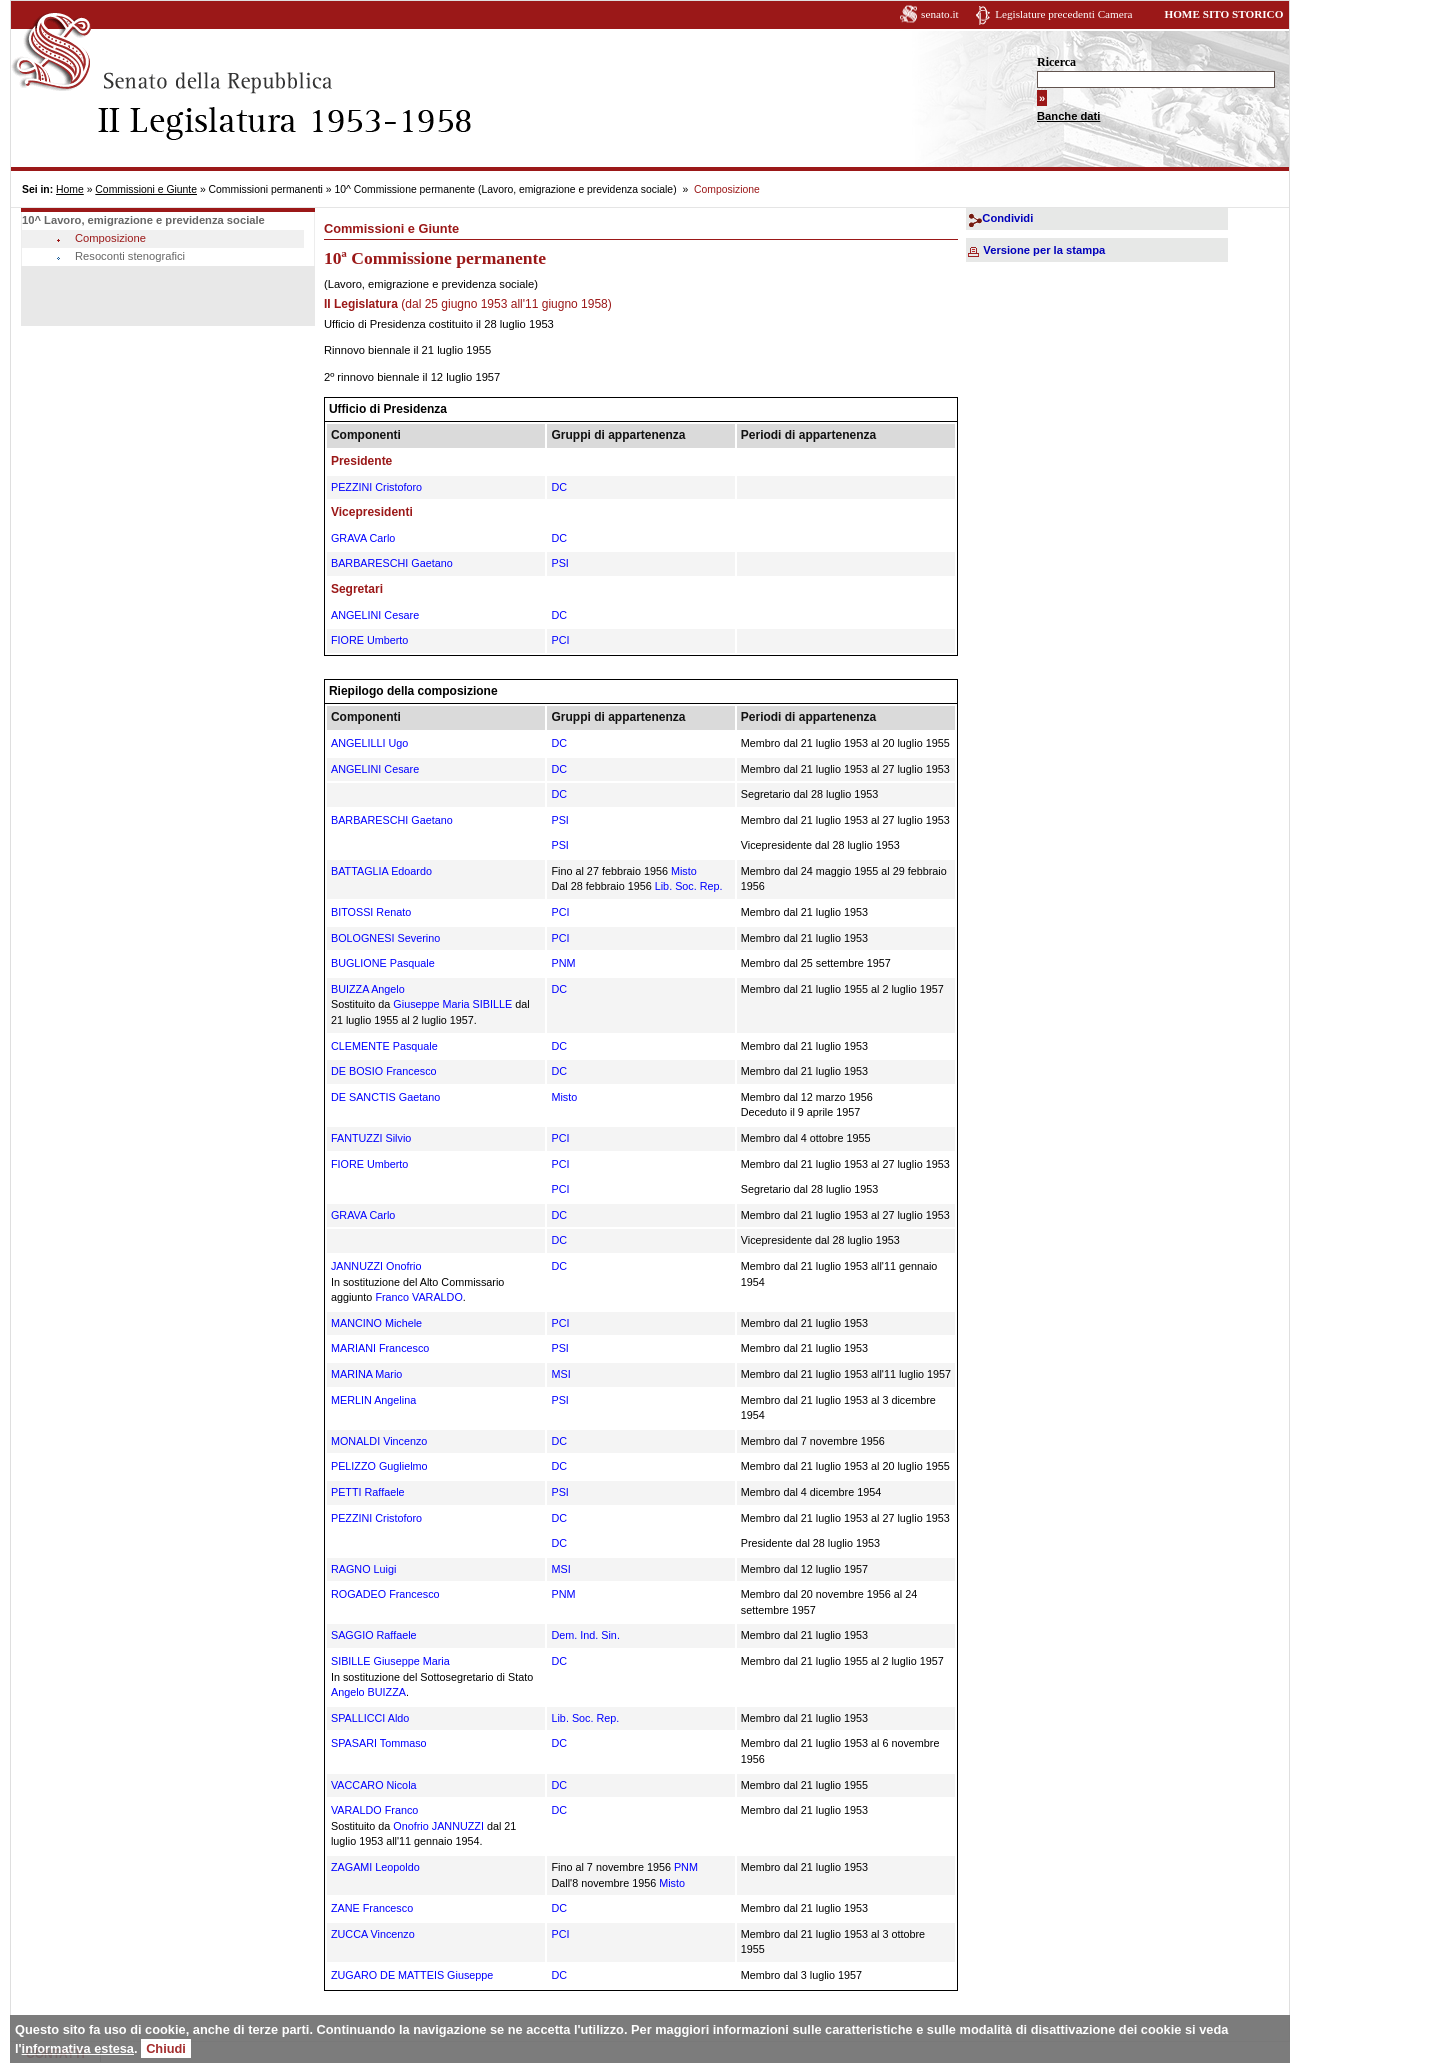  What do you see at coordinates (379, 1466) in the screenshot?
I see `PELIZZO Guglielmo` at bounding box center [379, 1466].